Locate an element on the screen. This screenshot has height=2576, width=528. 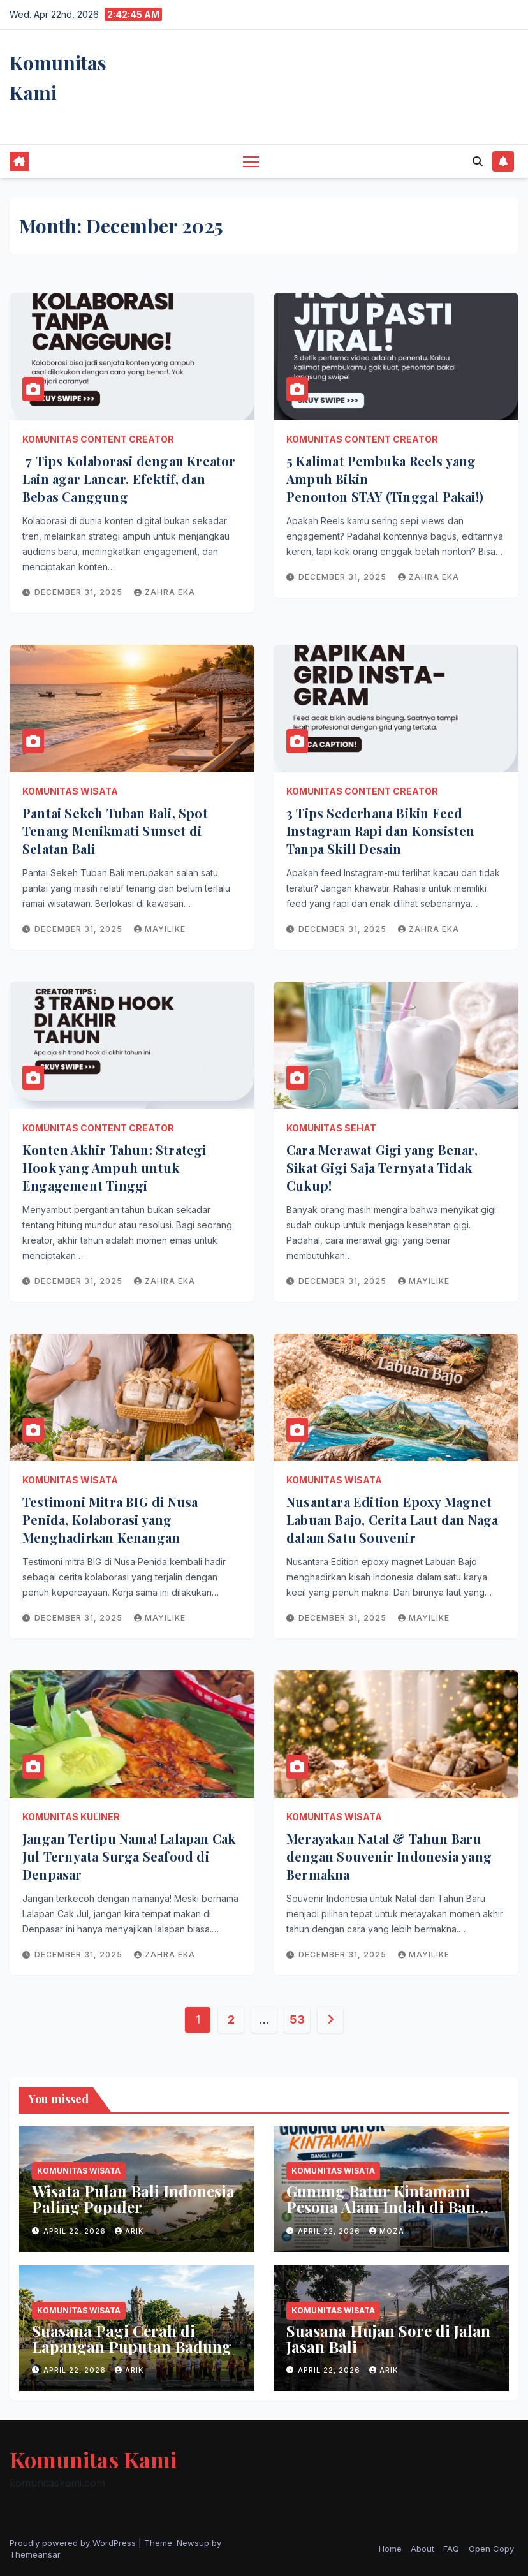
Themeansar is located at coordinates (35, 2554).